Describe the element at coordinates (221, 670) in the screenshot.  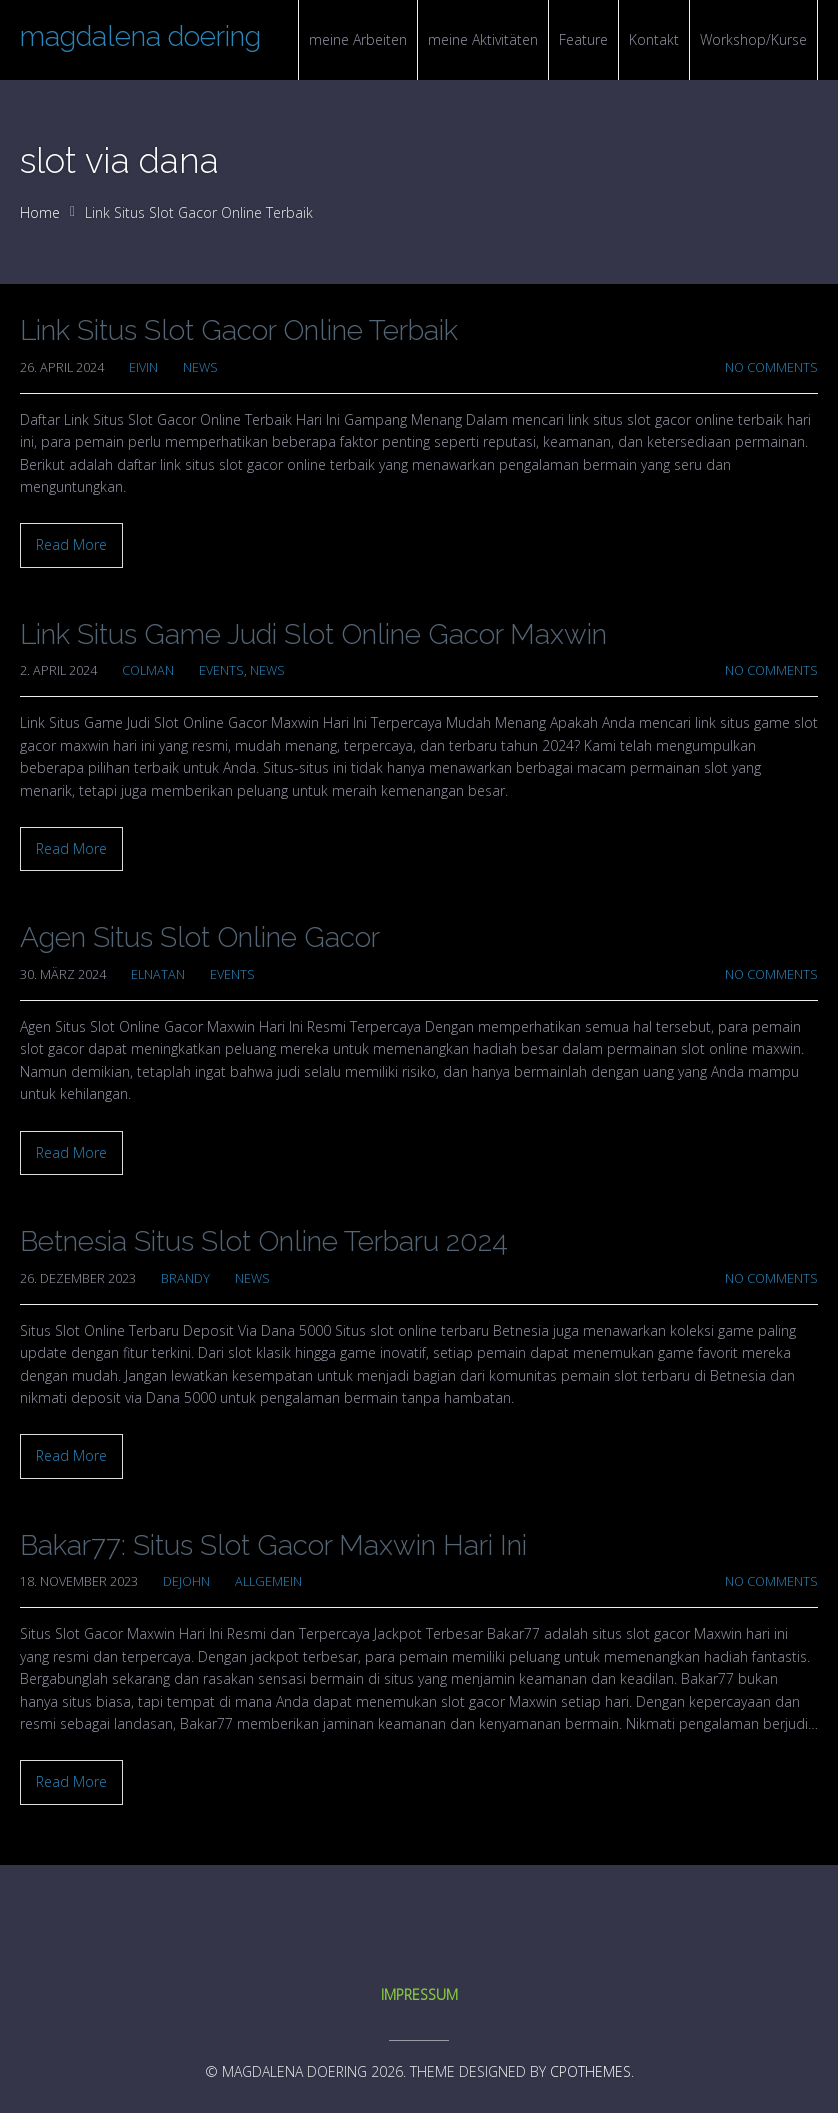
I see `Events` at that location.